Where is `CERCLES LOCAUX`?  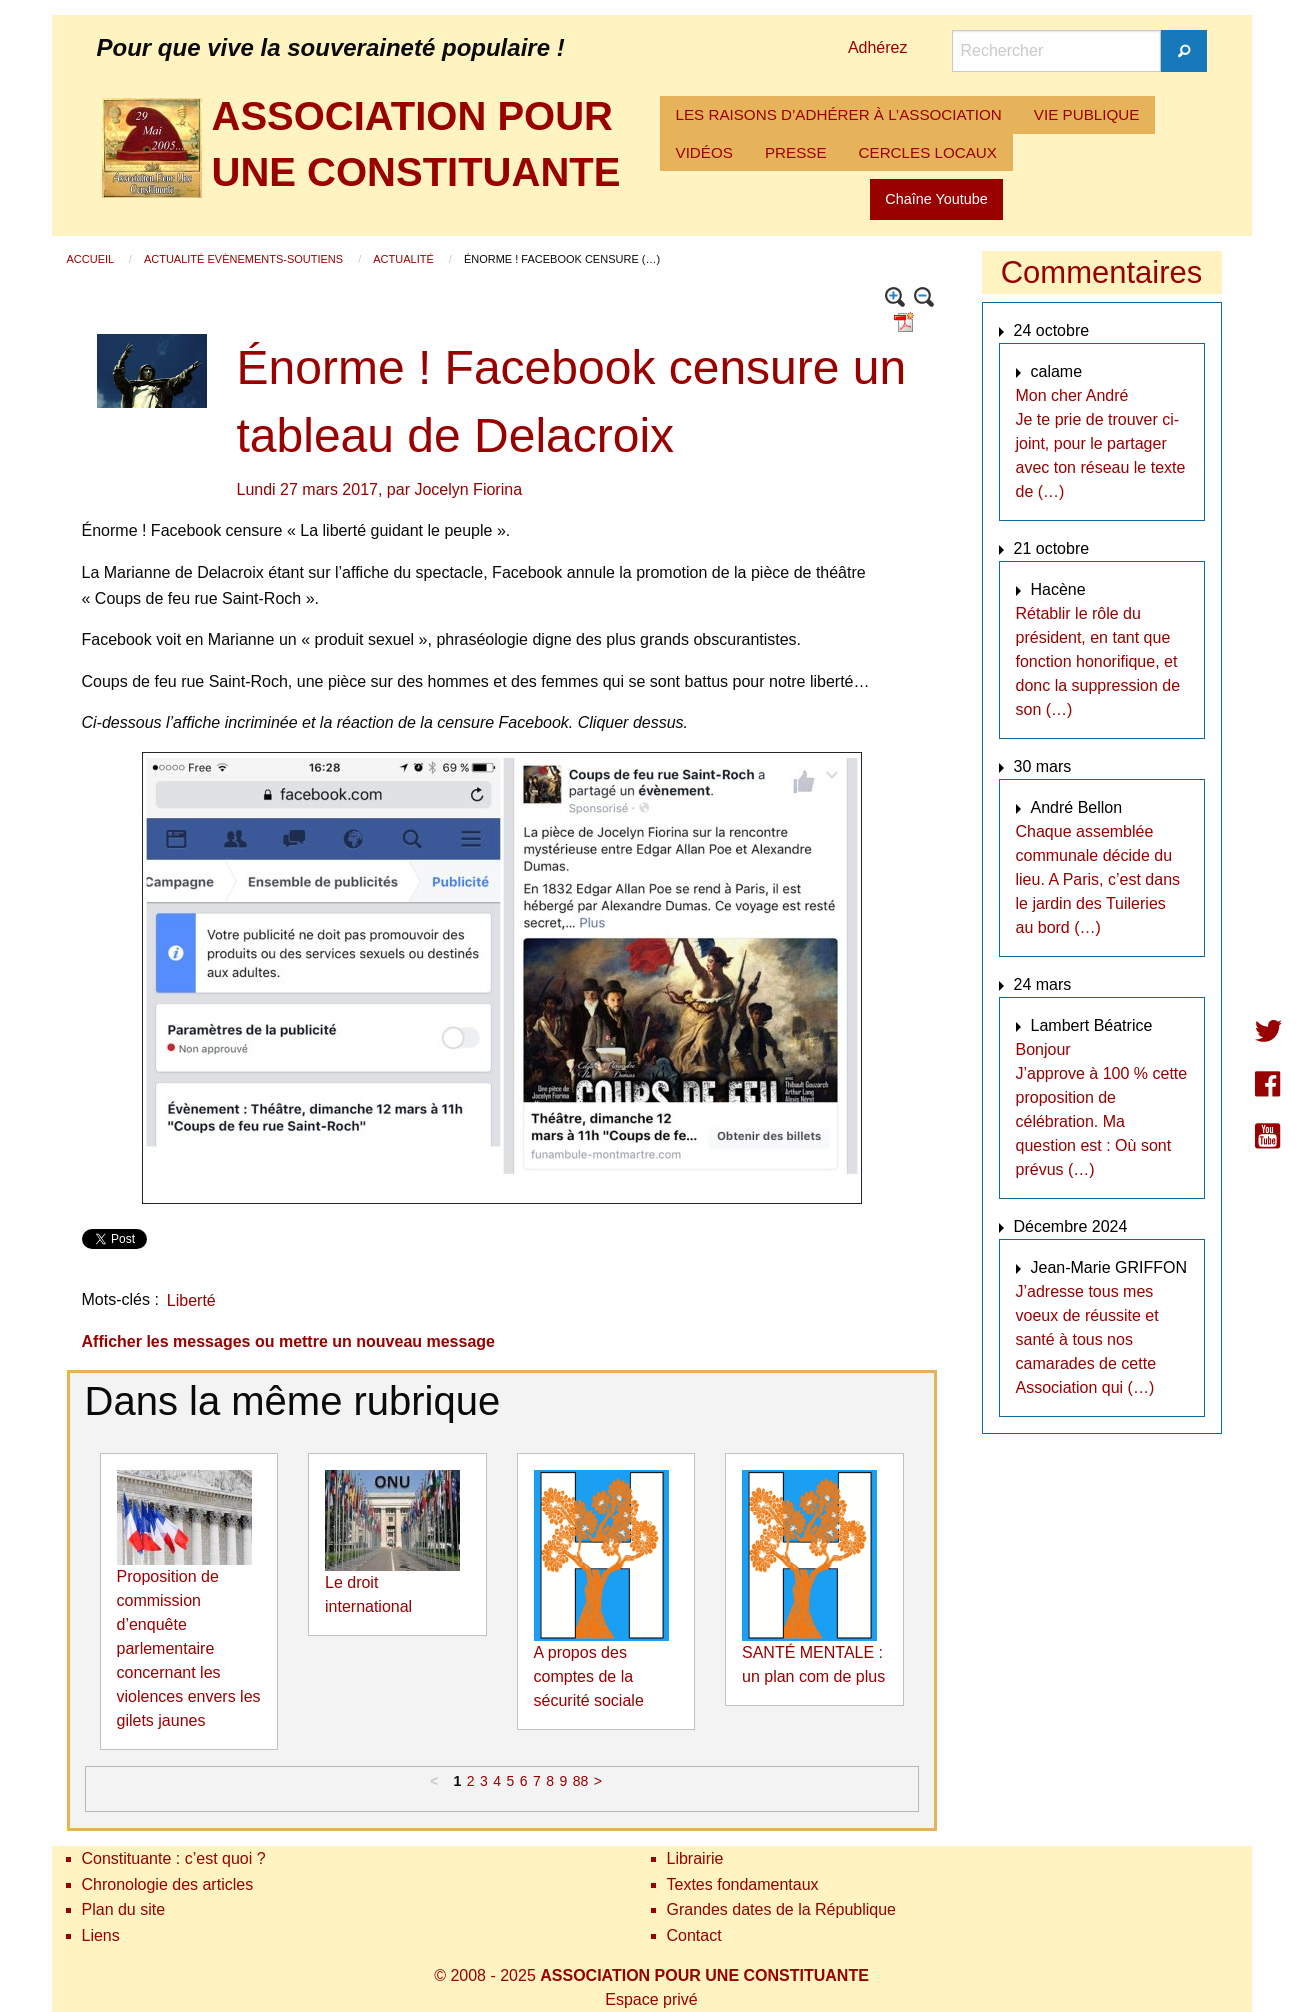
CERCLES LOCAUX is located at coordinates (928, 152).